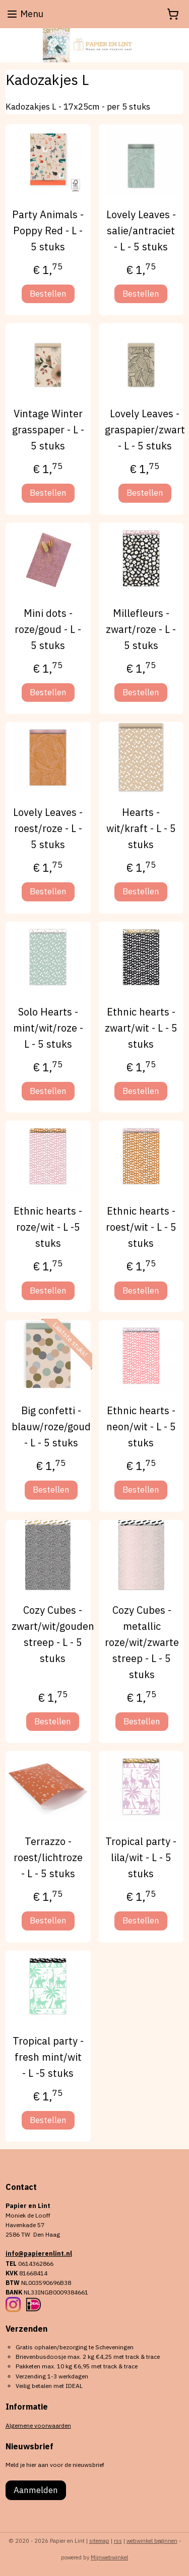  I want to click on Lovely Leaves - salie/antraciet - L - 5 stuks, so click(141, 230).